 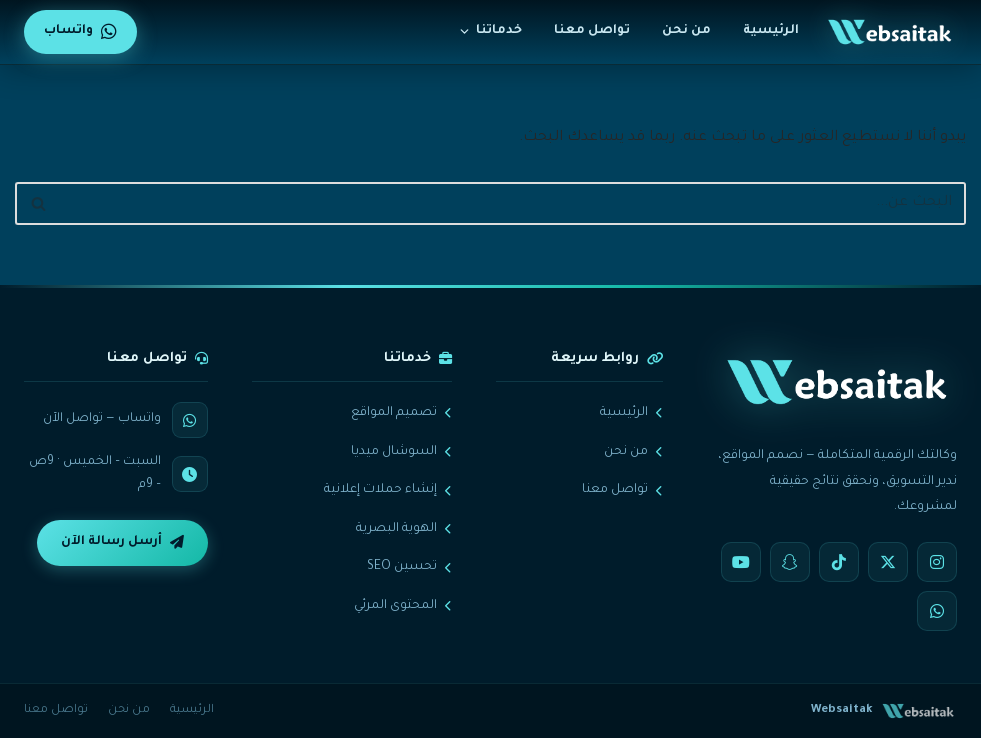 I want to click on [TikTok], so click(x=839, y=562).